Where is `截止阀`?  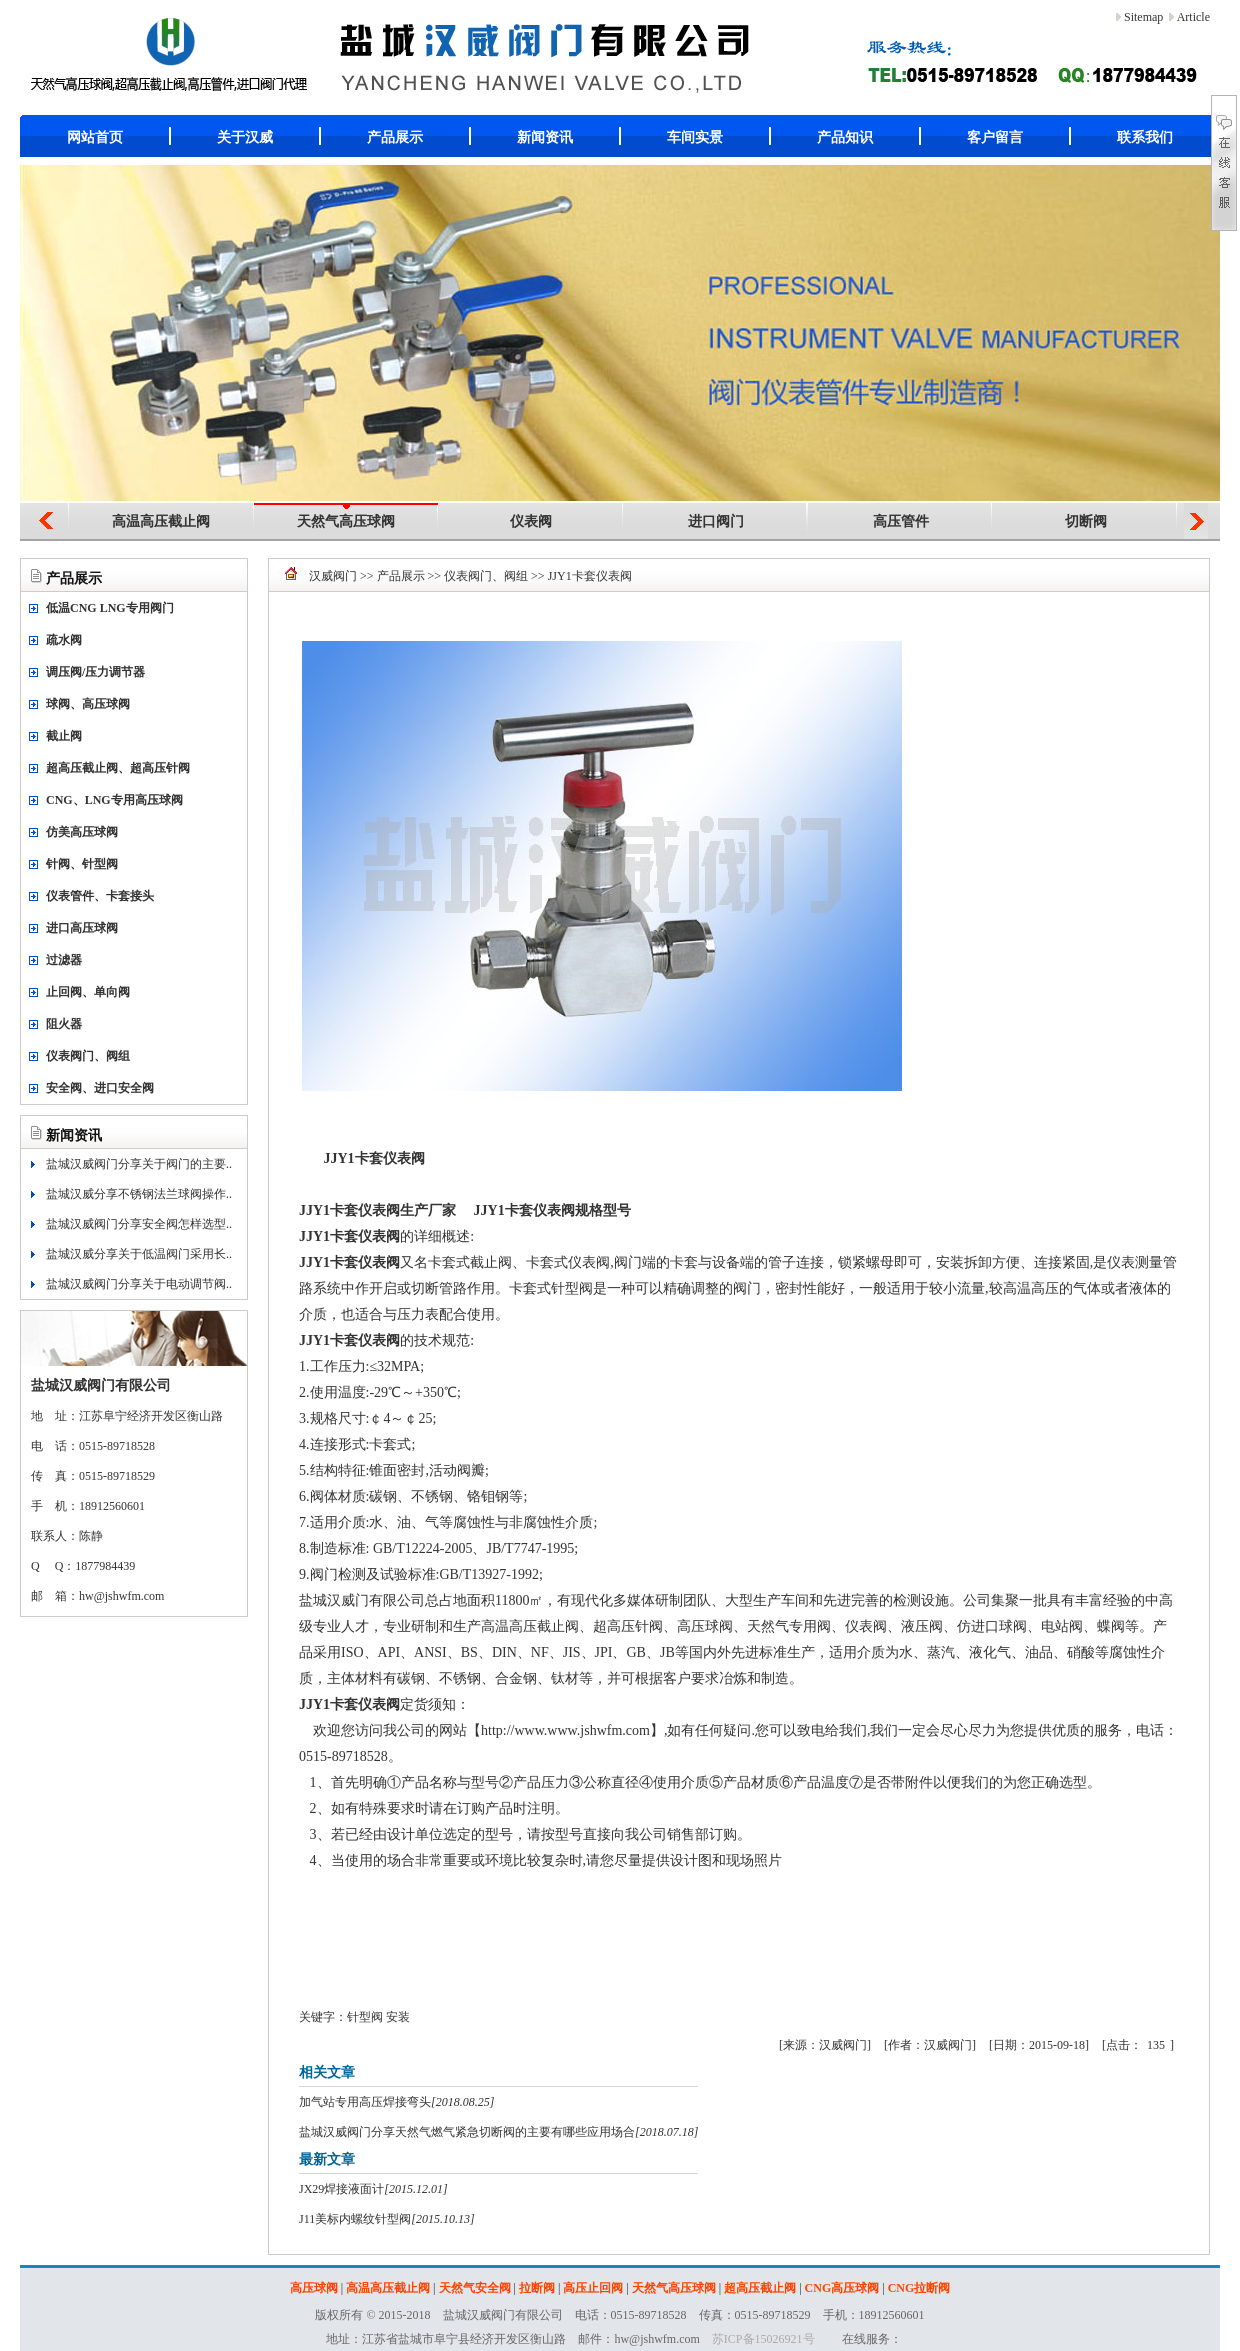 截止阀 is located at coordinates (64, 736).